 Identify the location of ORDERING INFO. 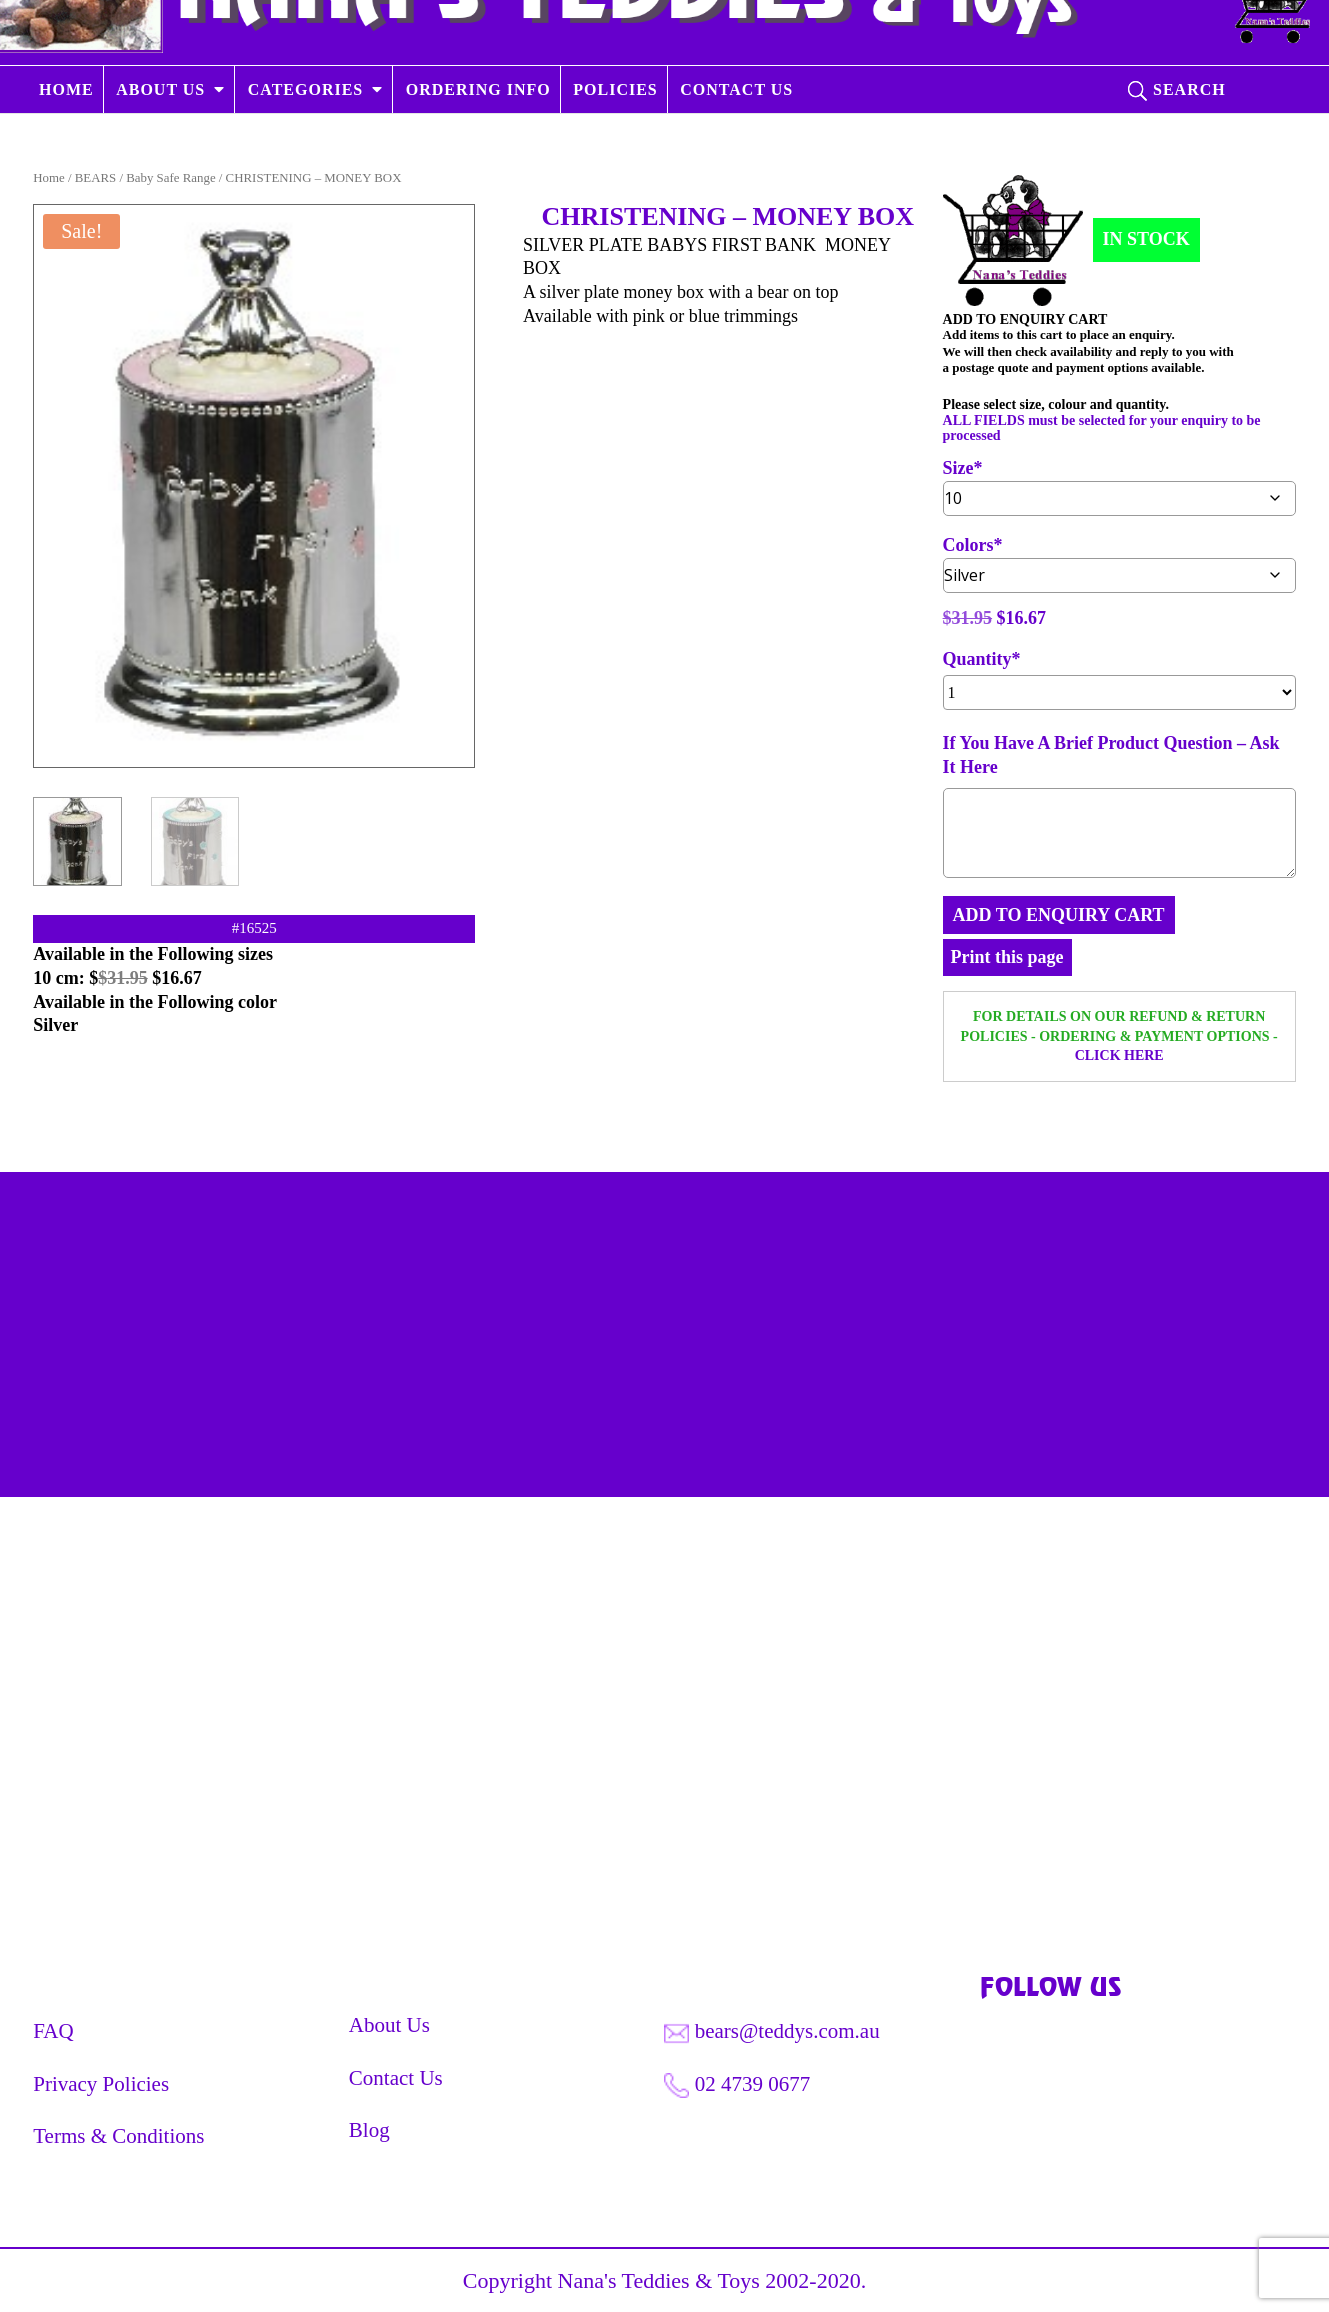
(478, 142).